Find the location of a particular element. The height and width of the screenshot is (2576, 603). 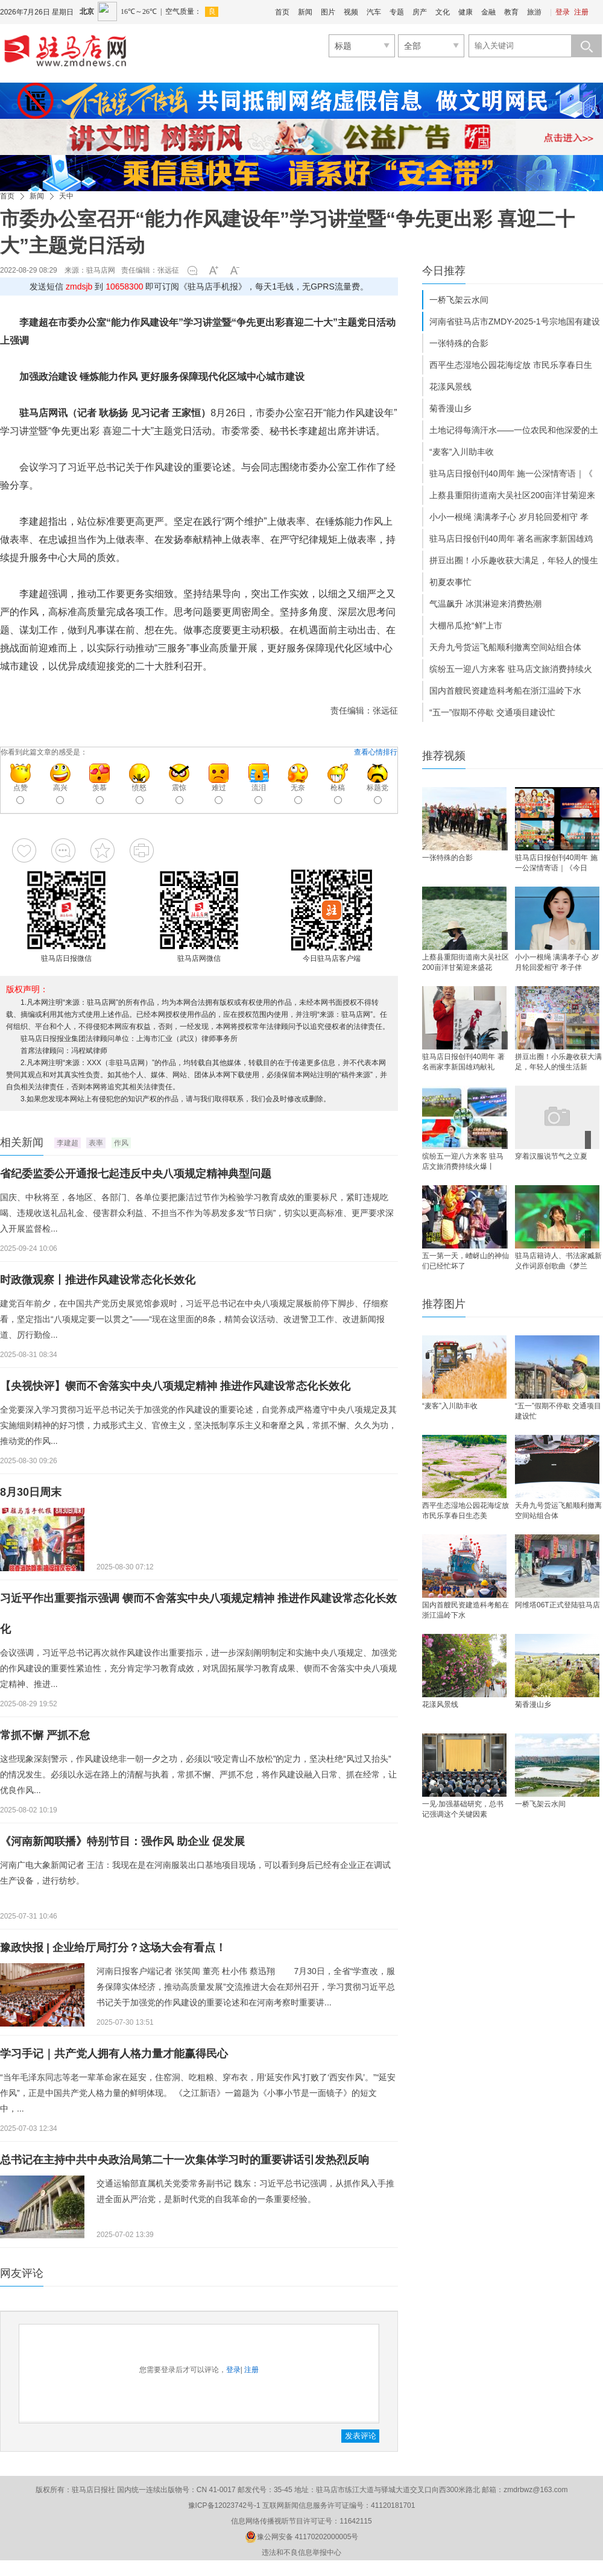

拼豆出圈！小乐趣收获大满足，年轻人的慢生 is located at coordinates (513, 560).